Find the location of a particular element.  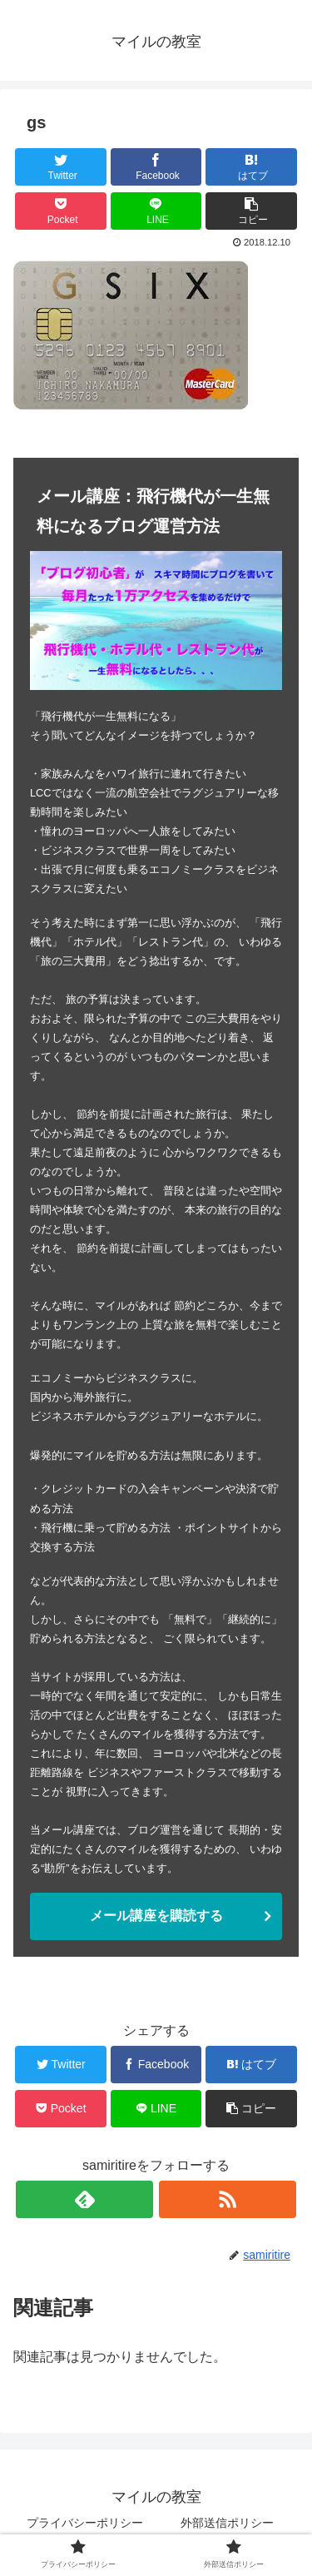

プライバシーポリシー is located at coordinates (85, 2522).